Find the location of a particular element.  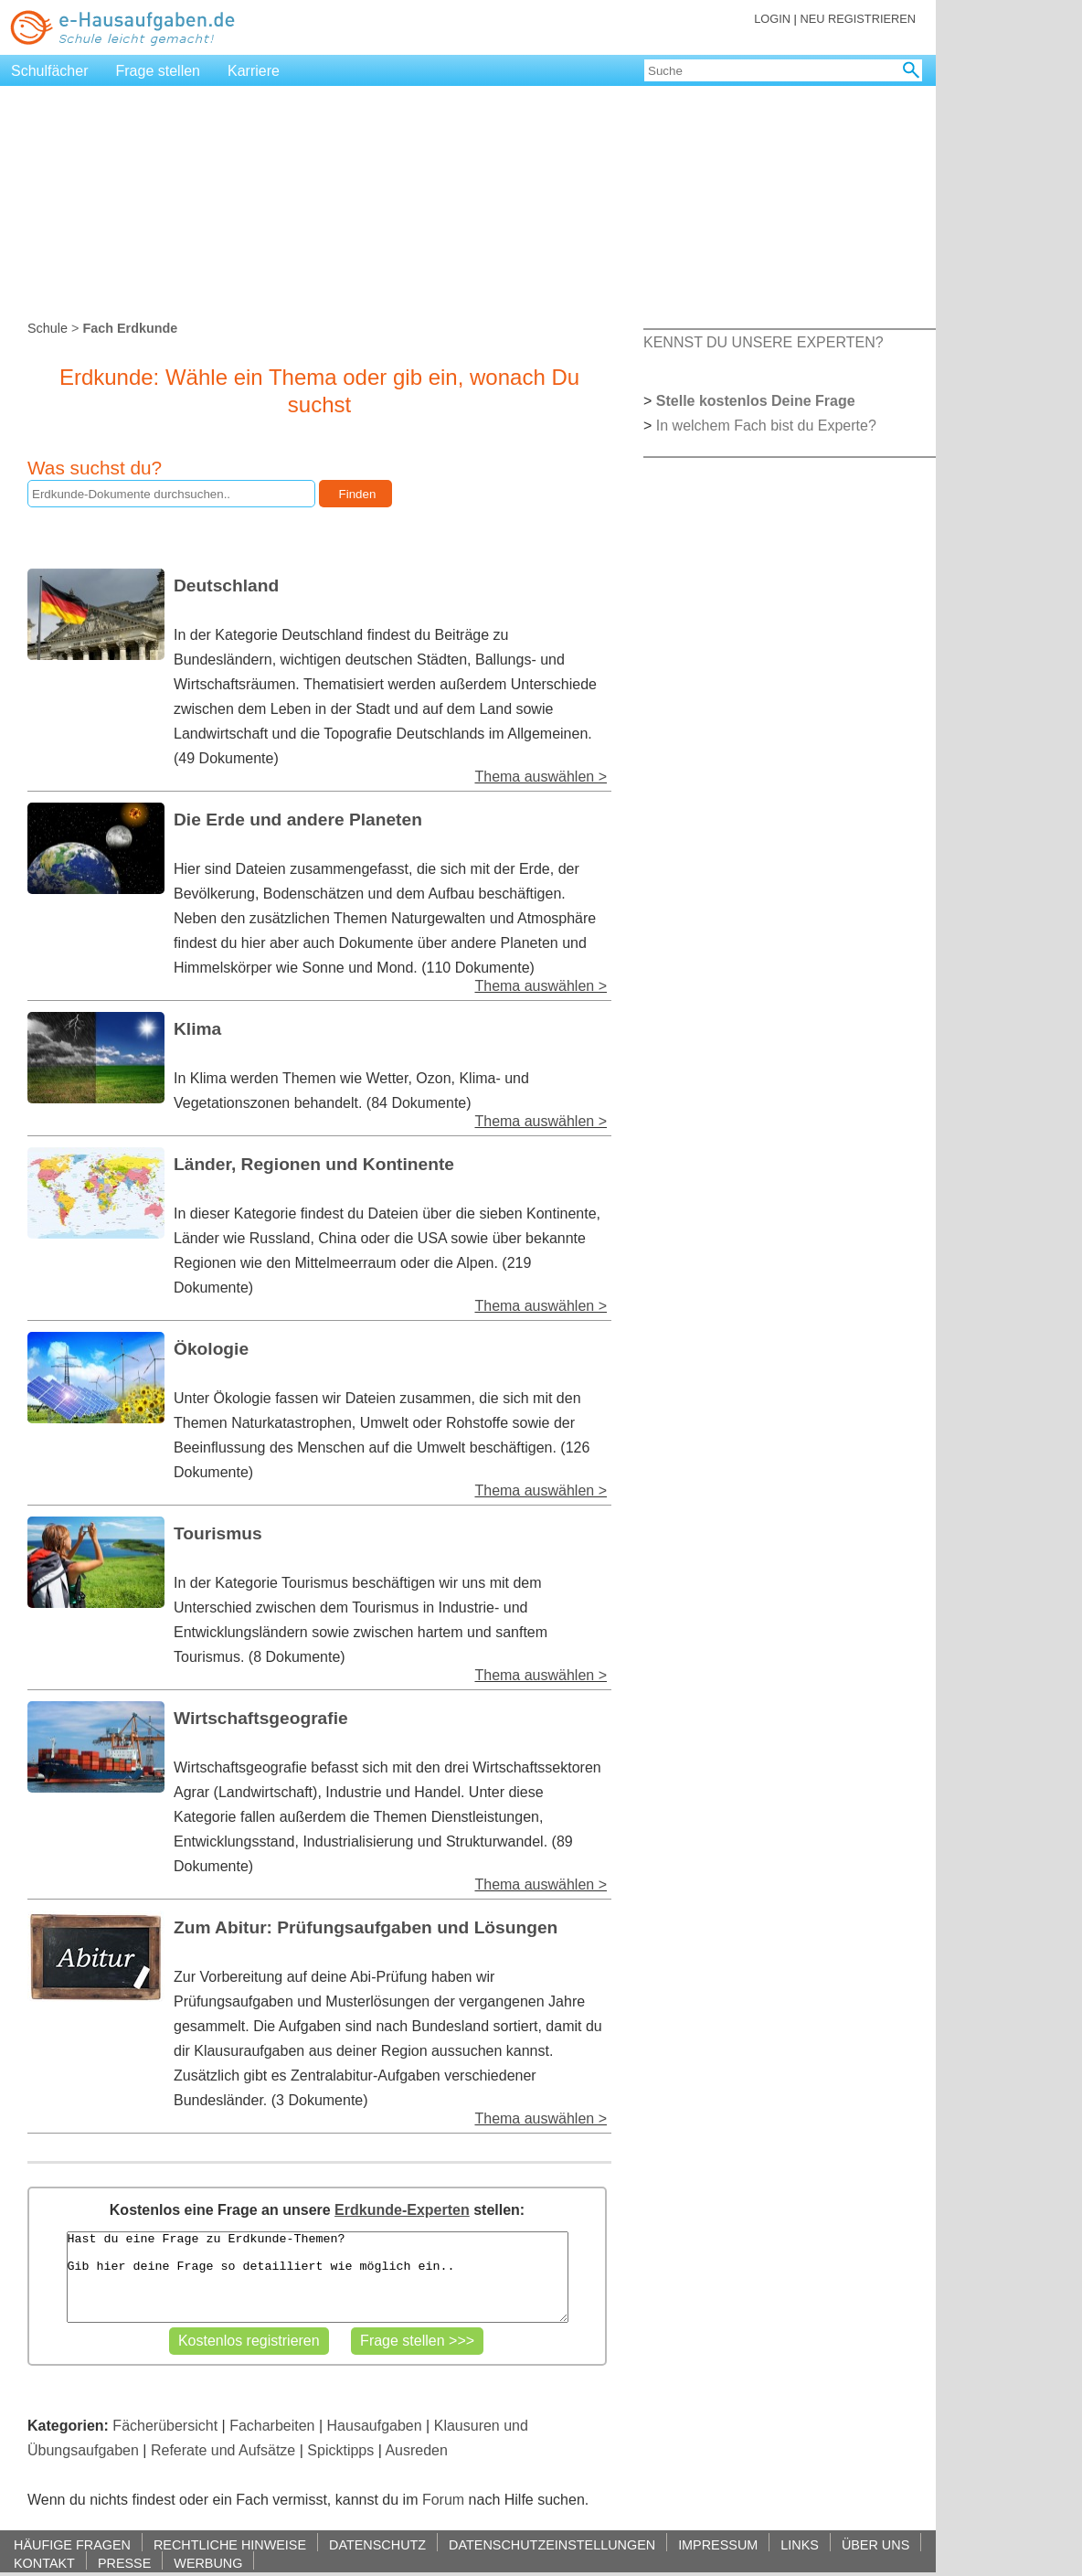

Klima is located at coordinates (197, 1028).